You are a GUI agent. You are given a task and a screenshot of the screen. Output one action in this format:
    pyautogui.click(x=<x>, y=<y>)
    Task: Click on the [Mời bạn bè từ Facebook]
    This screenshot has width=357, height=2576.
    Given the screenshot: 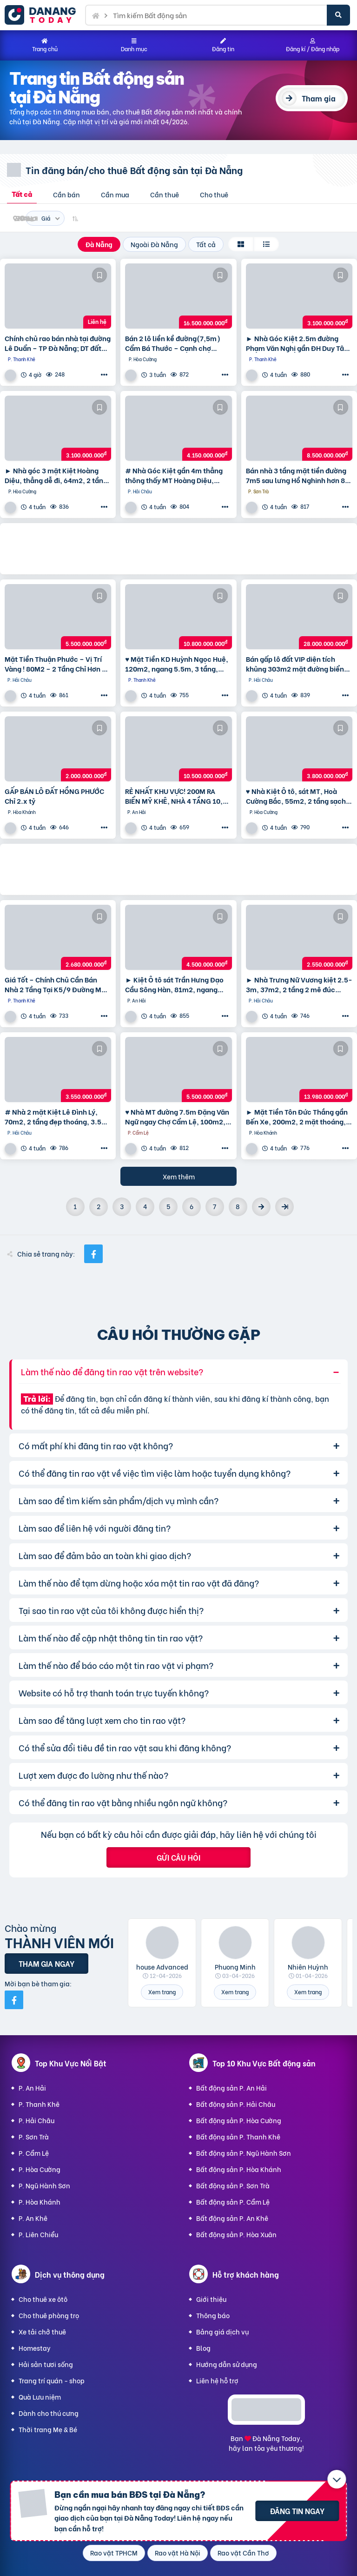 What is the action you would take?
    pyautogui.click(x=14, y=2000)
    